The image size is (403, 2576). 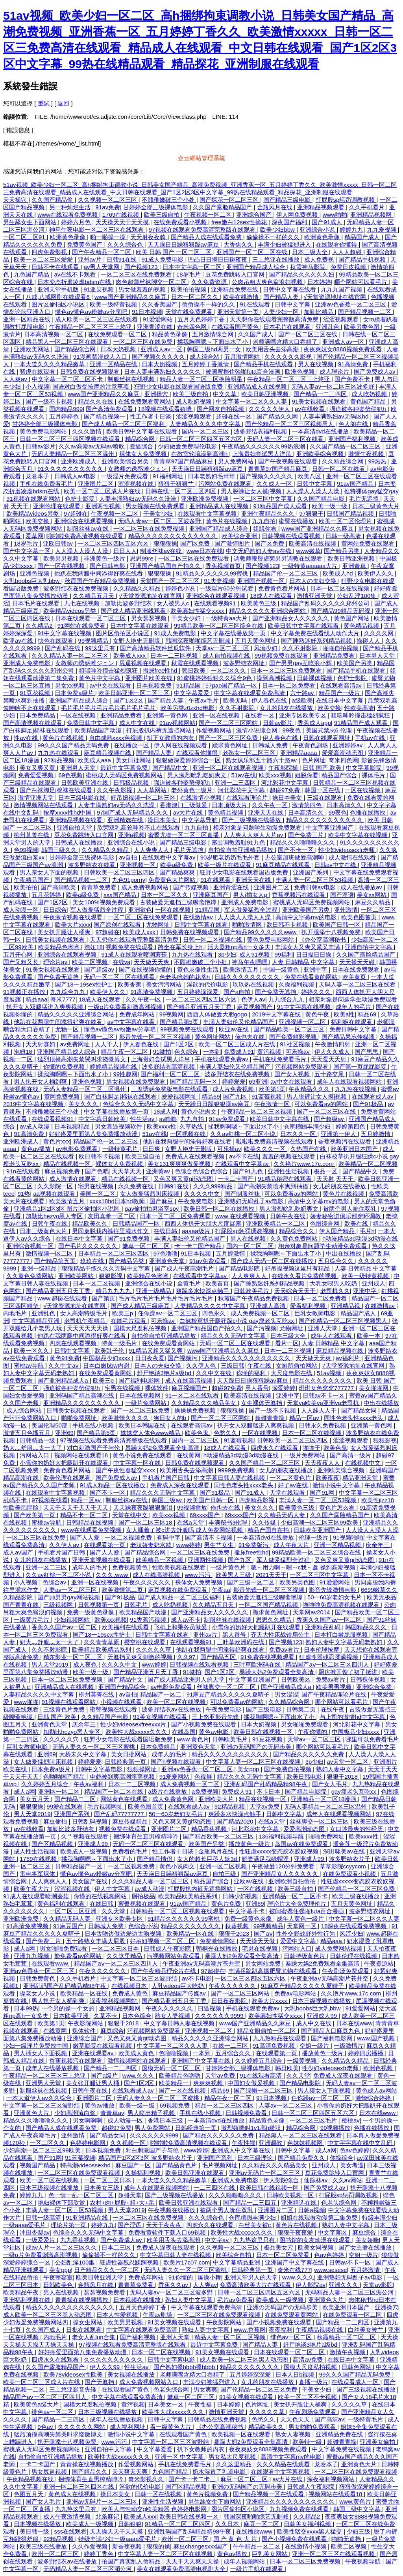 What do you see at coordinates (65, 1358) in the screenshot?
I see `黄色91免费` at bounding box center [65, 1358].